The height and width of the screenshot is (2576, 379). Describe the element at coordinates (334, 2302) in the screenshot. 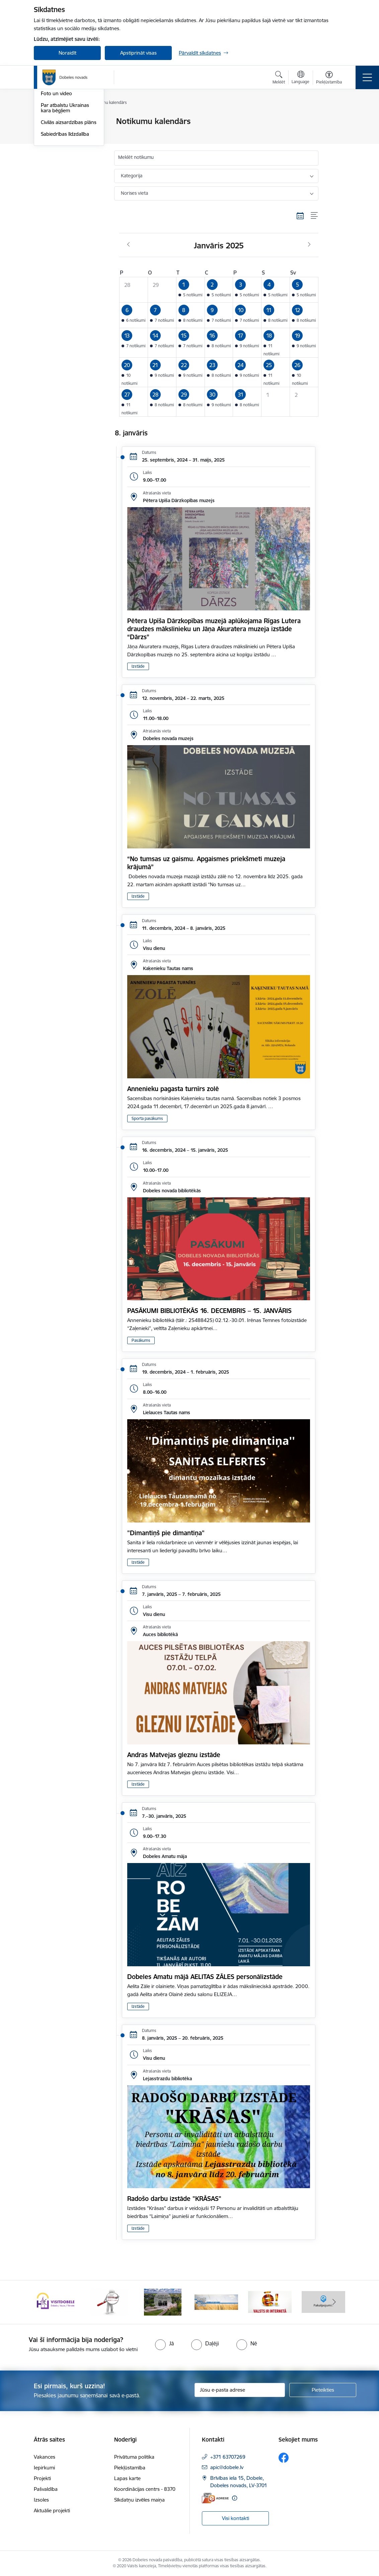

I see `[Tālāk]` at that location.